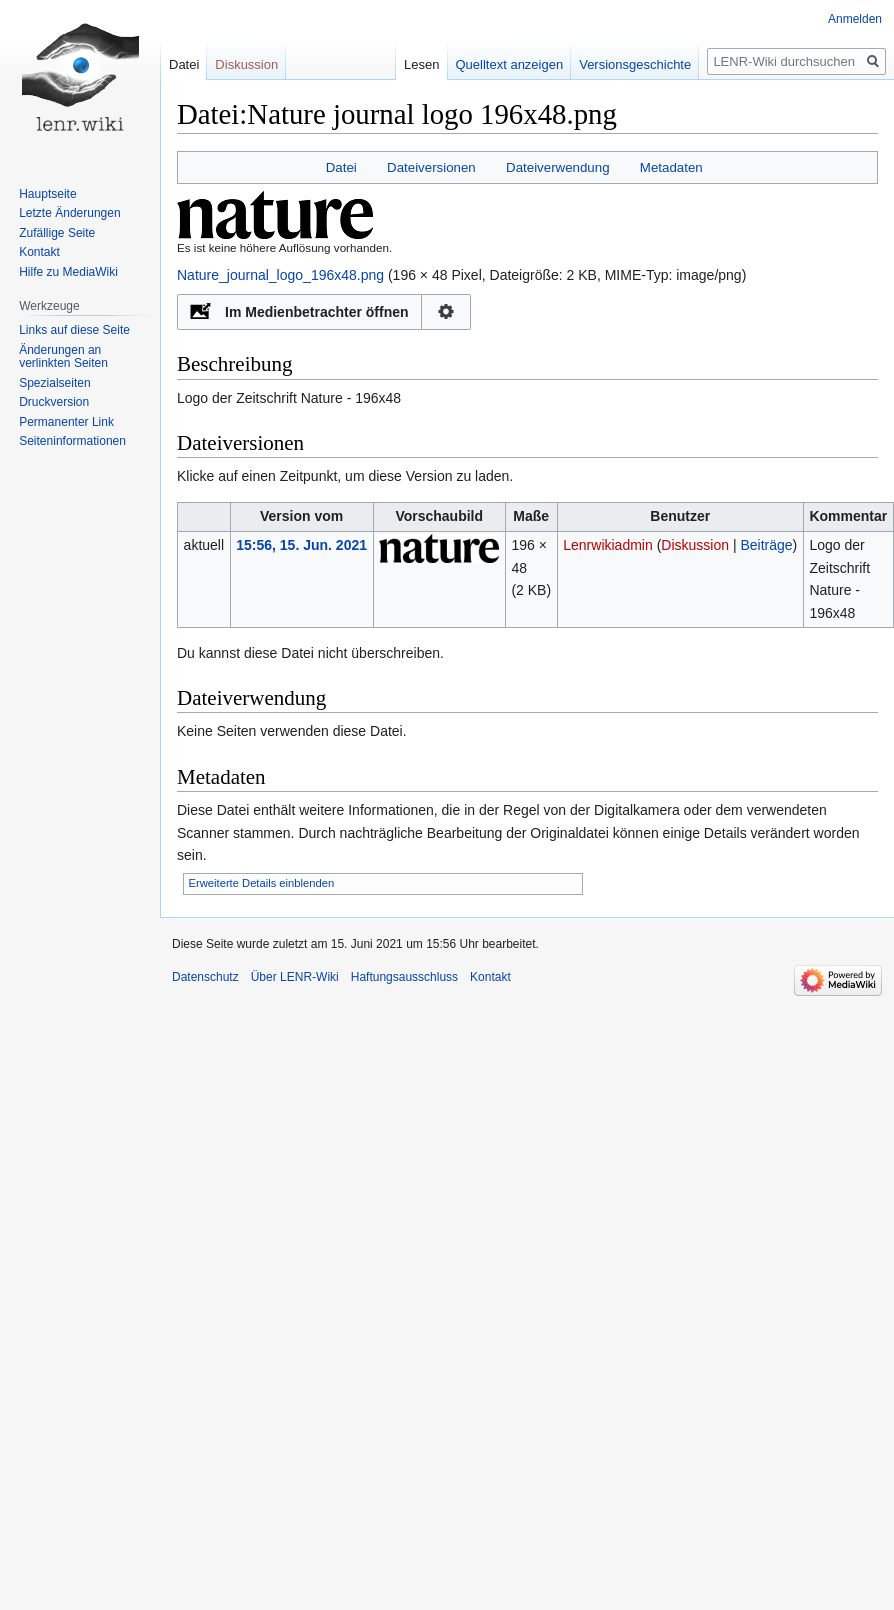 The image size is (894, 1610). Describe the element at coordinates (618, 64) in the screenshot. I see `Versionsgeschichte` at that location.